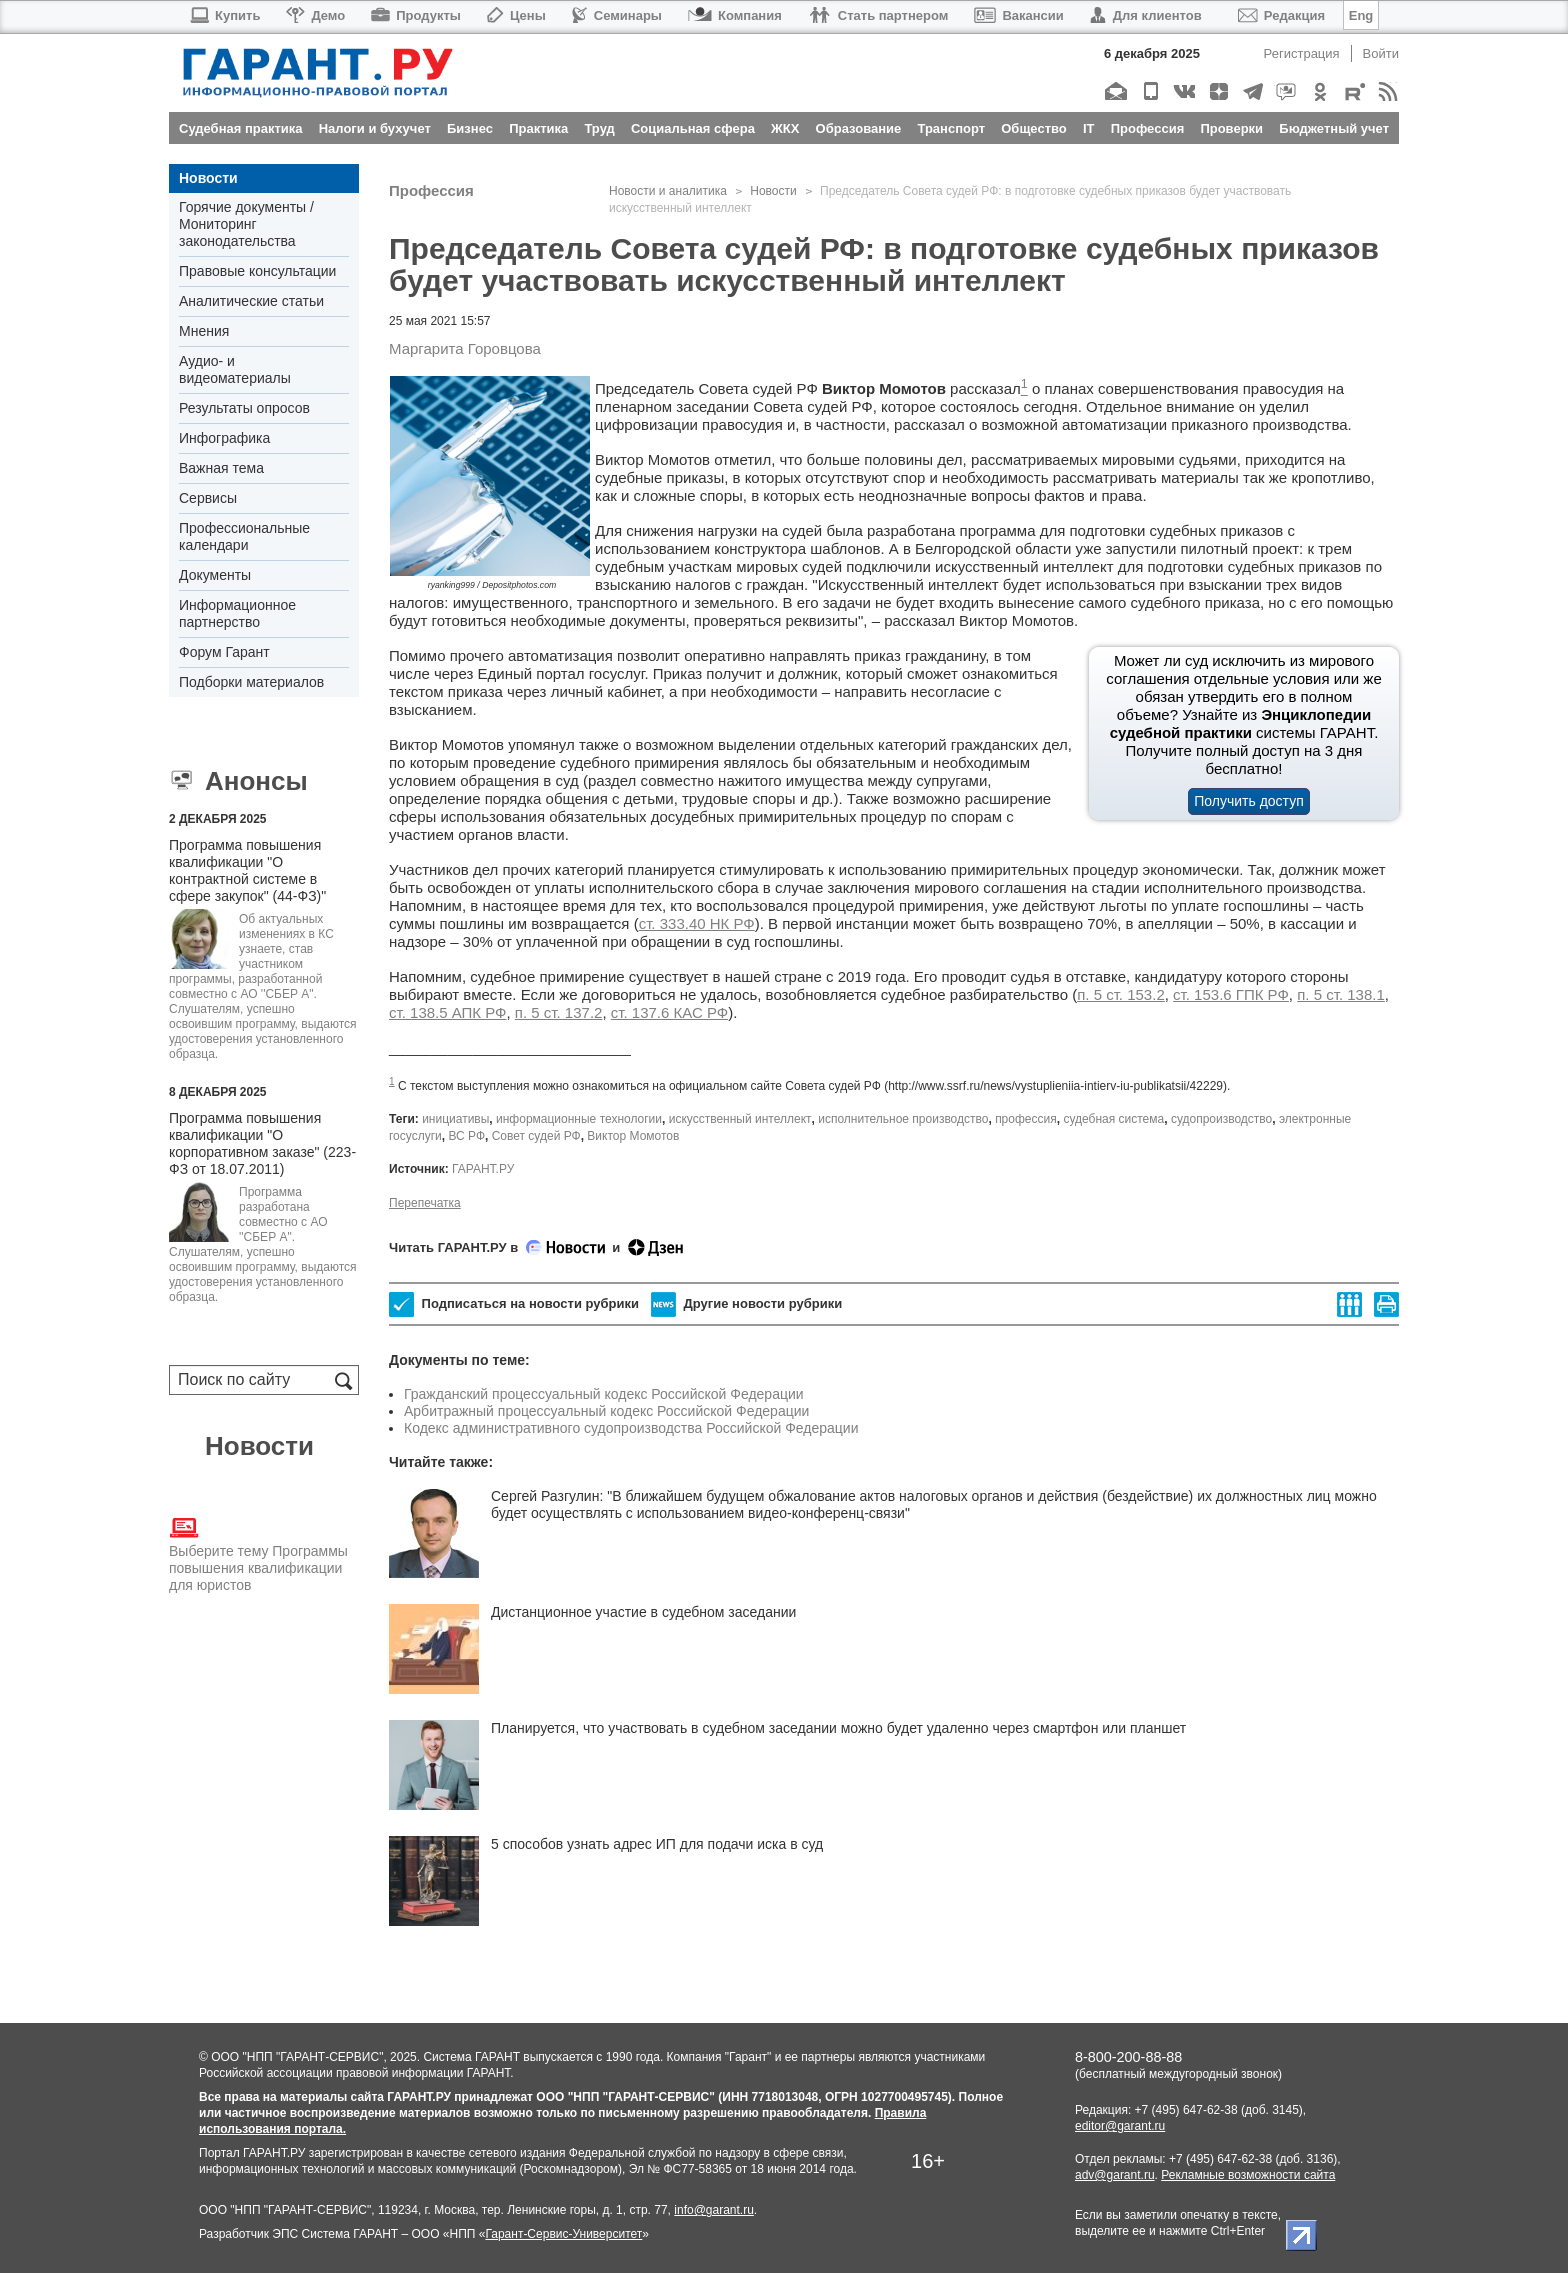 The height and width of the screenshot is (2273, 1568). I want to click on Подписаться на новости рубрики, so click(514, 1304).